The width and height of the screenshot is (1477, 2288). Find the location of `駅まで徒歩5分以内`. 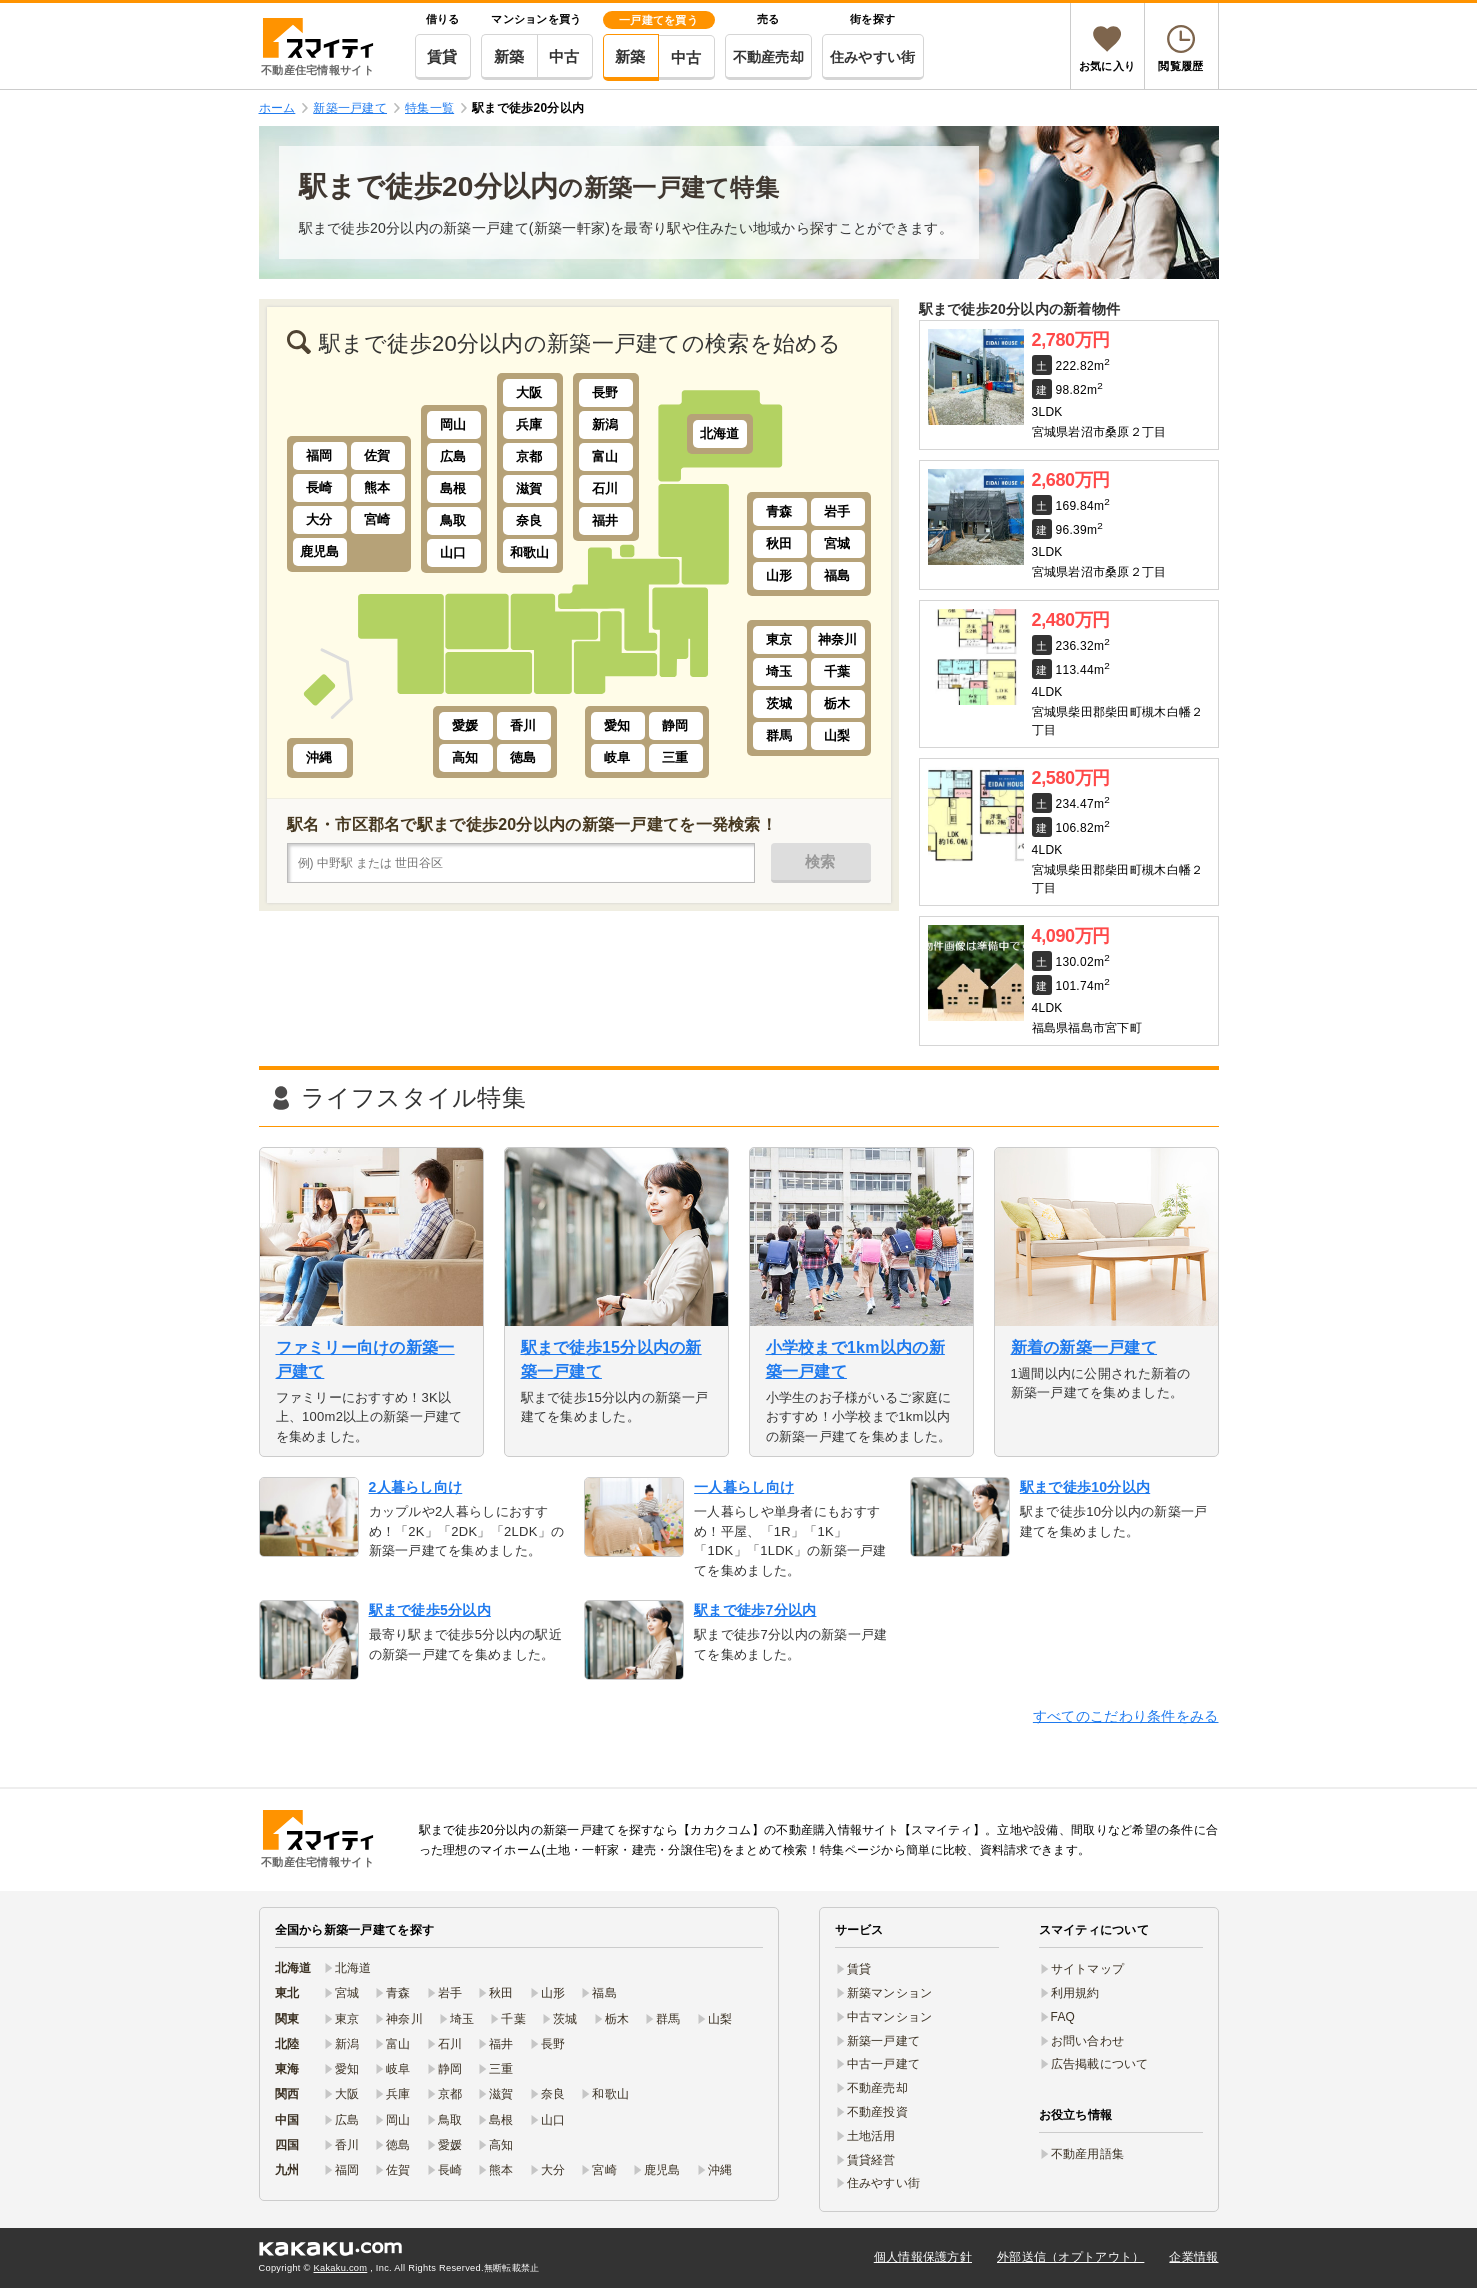

駅まで徒歩5分以内 is located at coordinates (430, 1610).